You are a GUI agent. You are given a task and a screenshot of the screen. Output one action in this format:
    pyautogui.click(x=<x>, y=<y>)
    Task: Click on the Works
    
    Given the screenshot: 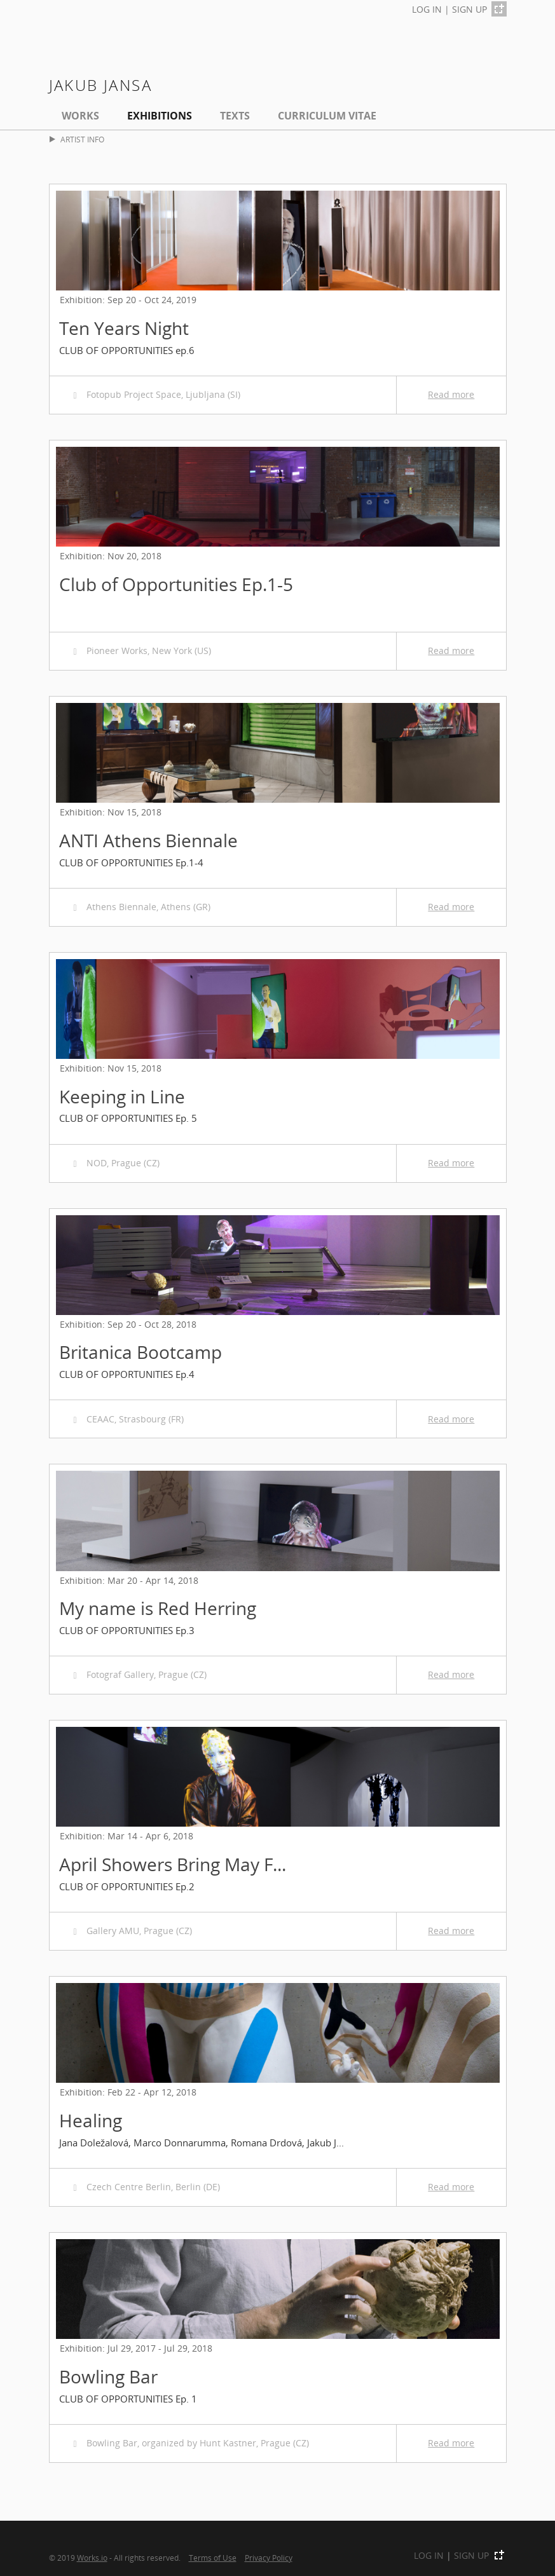 What is the action you would take?
    pyautogui.click(x=80, y=116)
    